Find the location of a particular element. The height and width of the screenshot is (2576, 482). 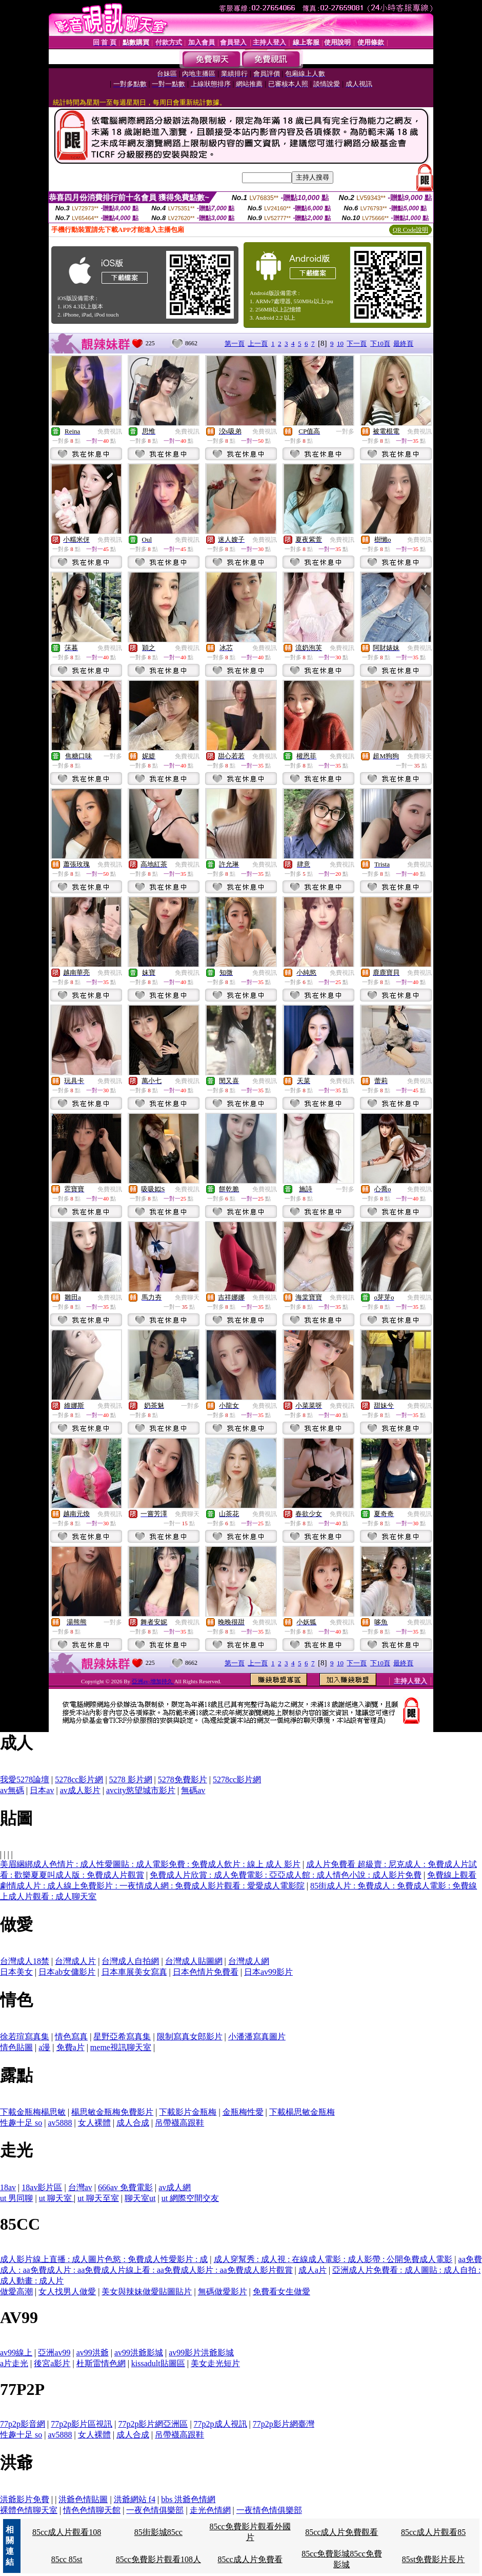

一夜情色情俱樂部 is located at coordinates (269, 2510).